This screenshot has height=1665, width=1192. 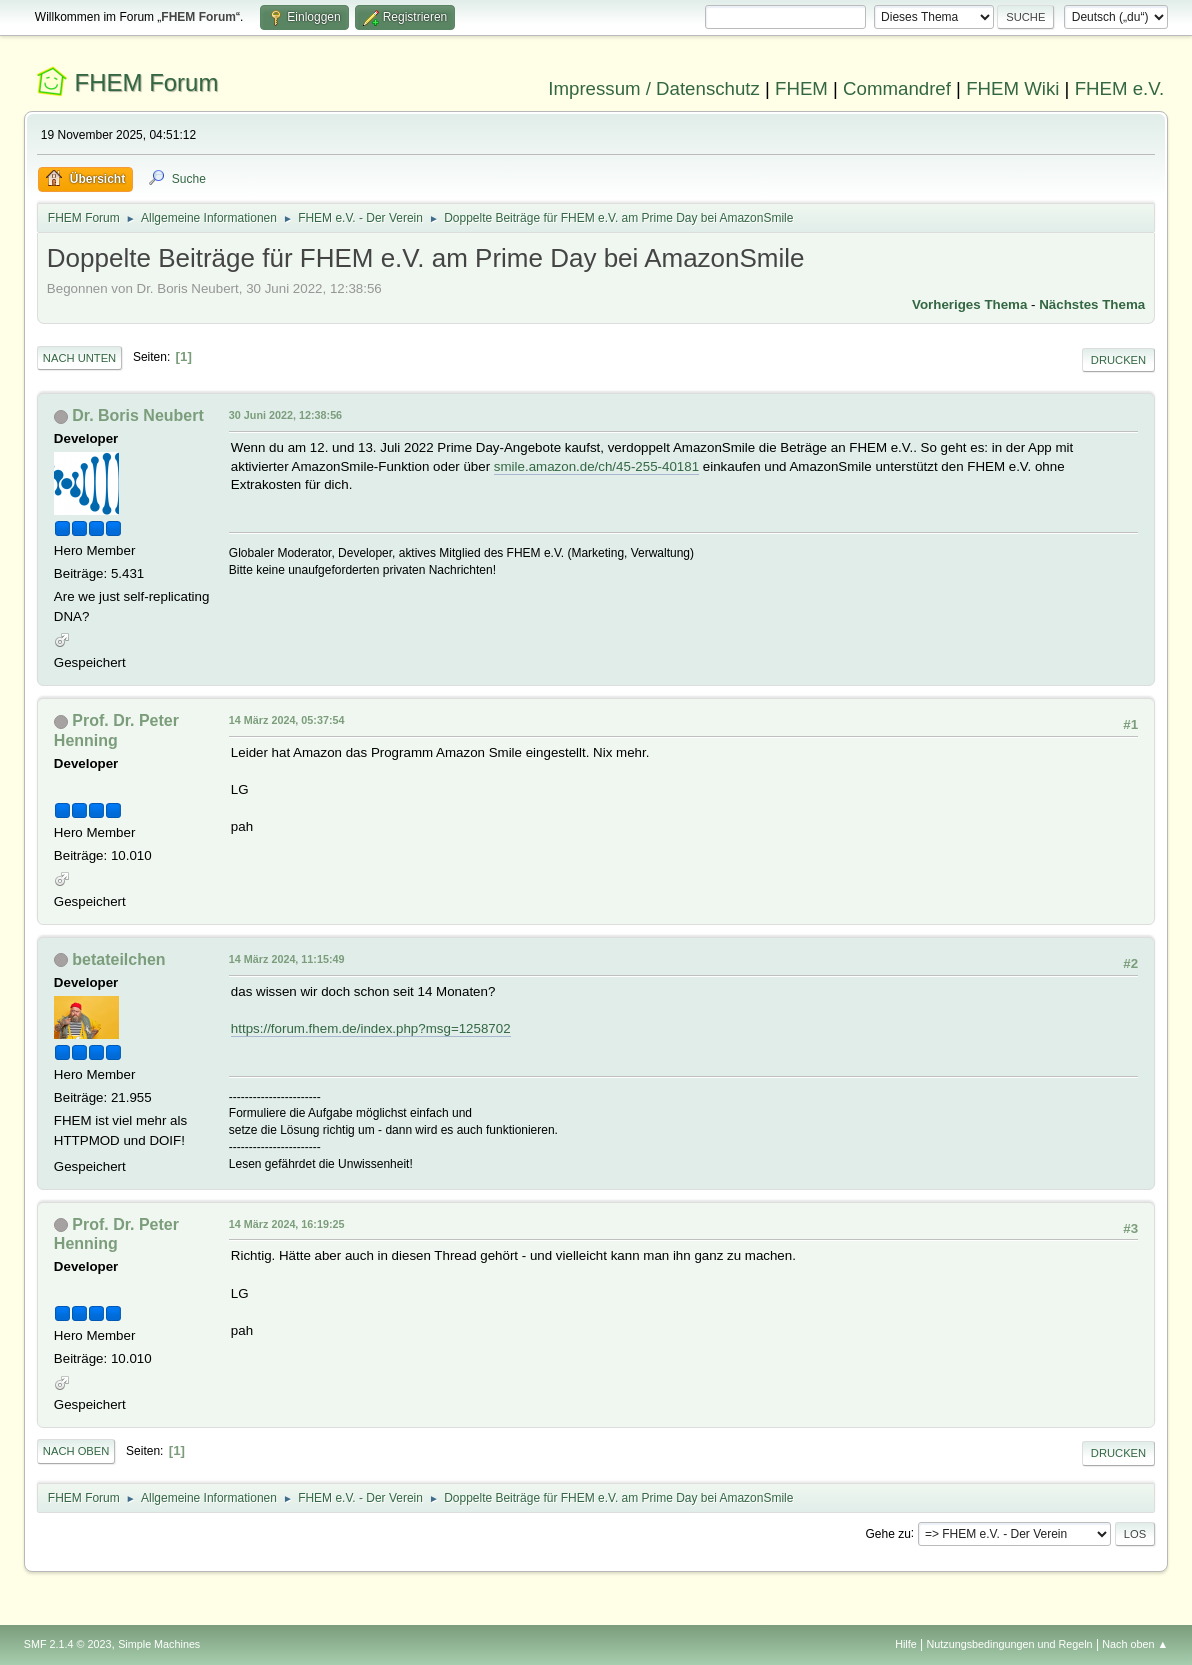 I want to click on FHEM e.V., so click(x=1120, y=88).